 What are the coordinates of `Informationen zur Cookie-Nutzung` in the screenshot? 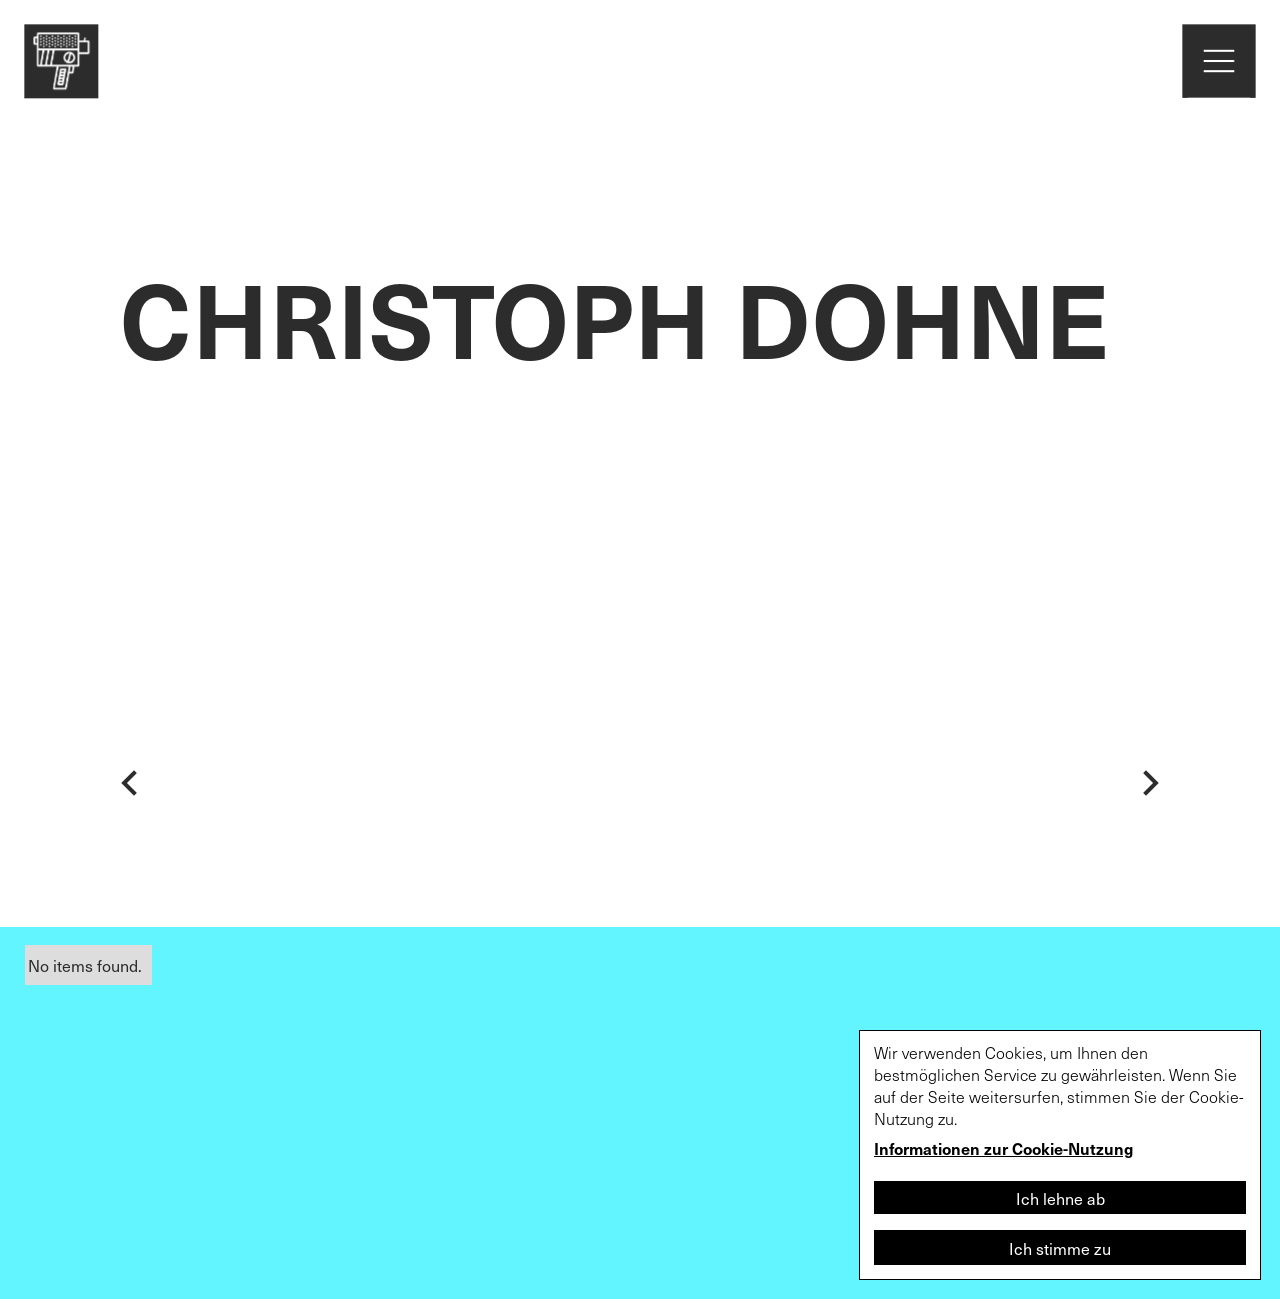 It's located at (1003, 1148).